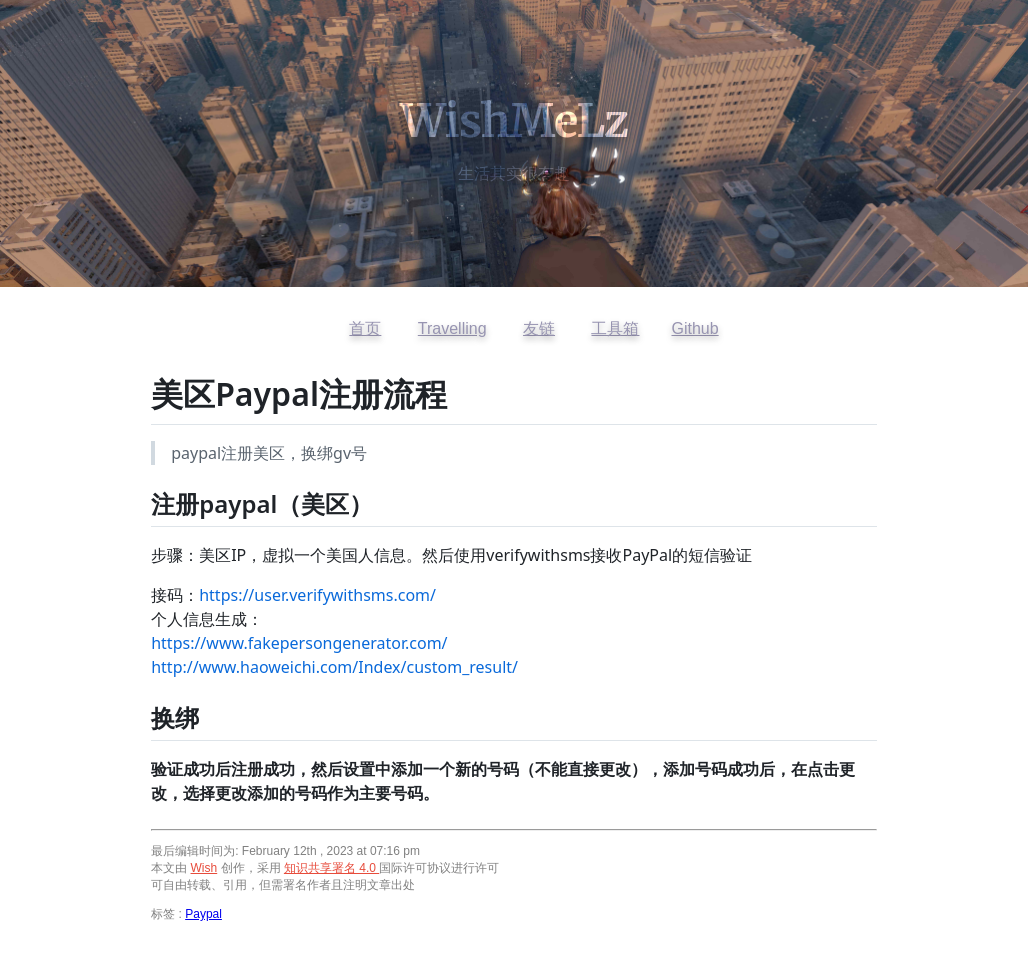  Describe the element at coordinates (299, 643) in the screenshot. I see `https://www.fakepersongenerator.com/` at that location.